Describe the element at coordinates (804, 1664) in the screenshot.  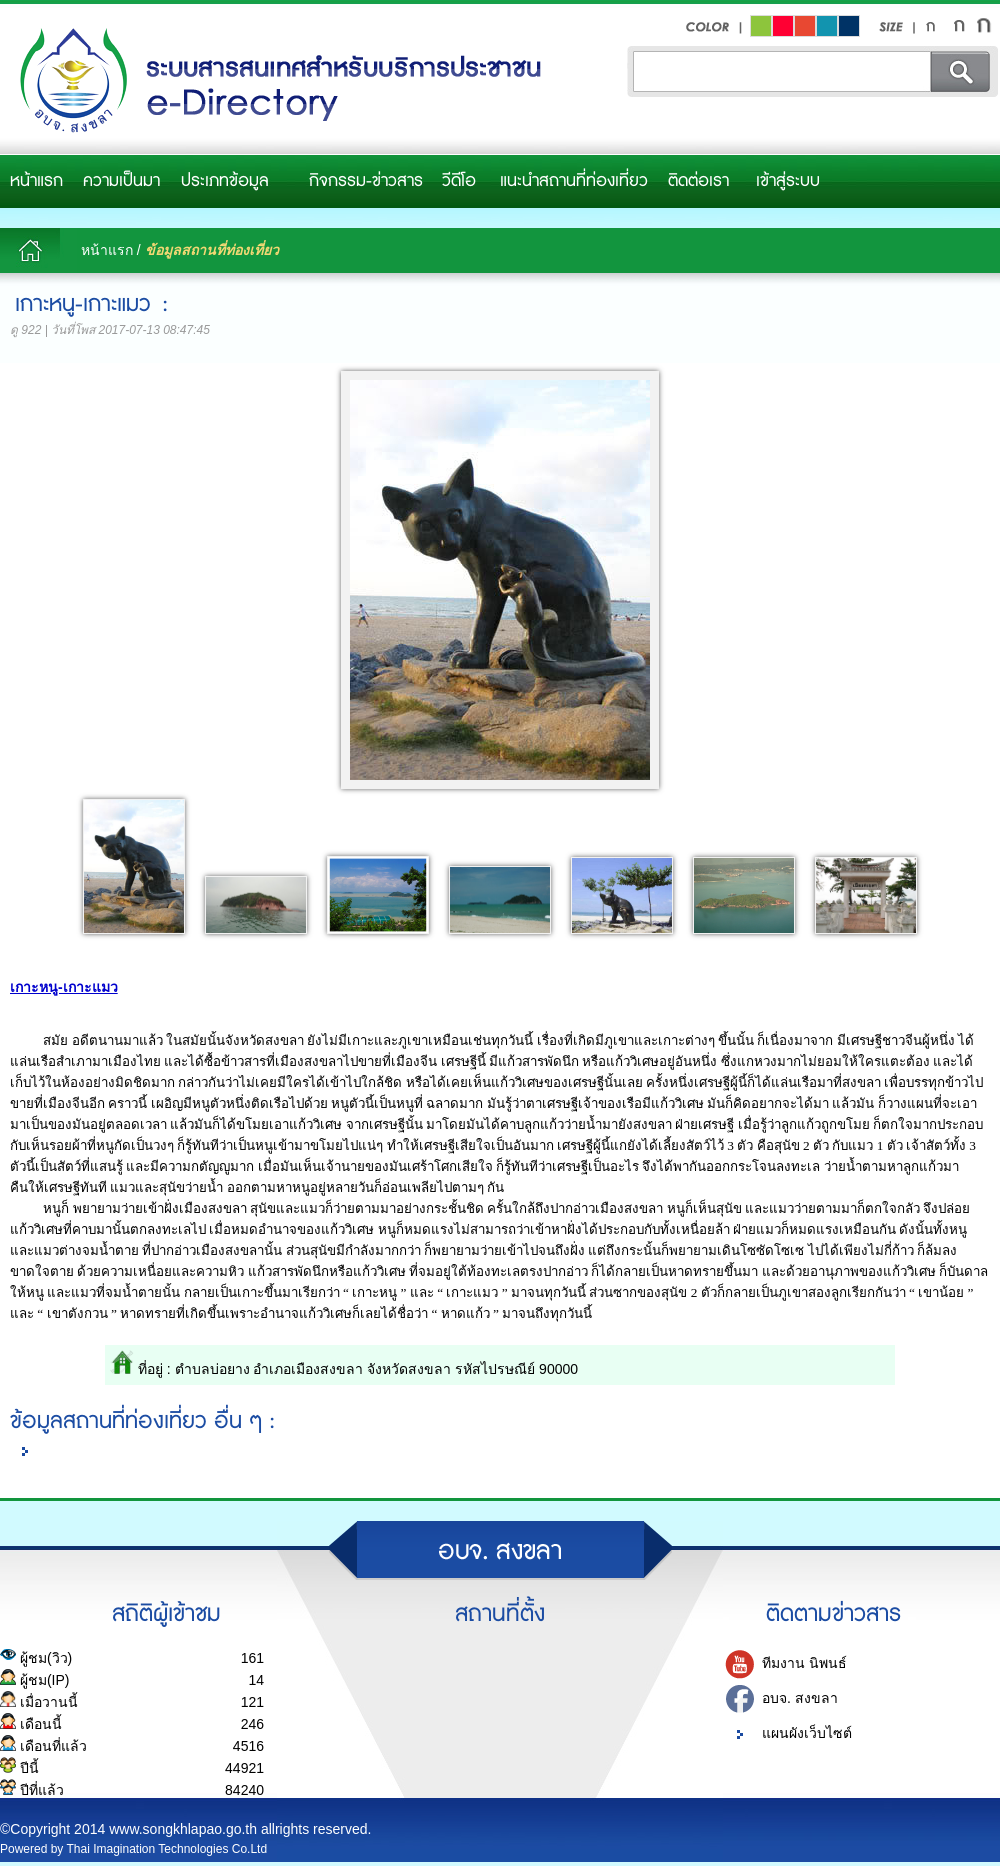
I see `ทีมงาน นิพนธ์` at that location.